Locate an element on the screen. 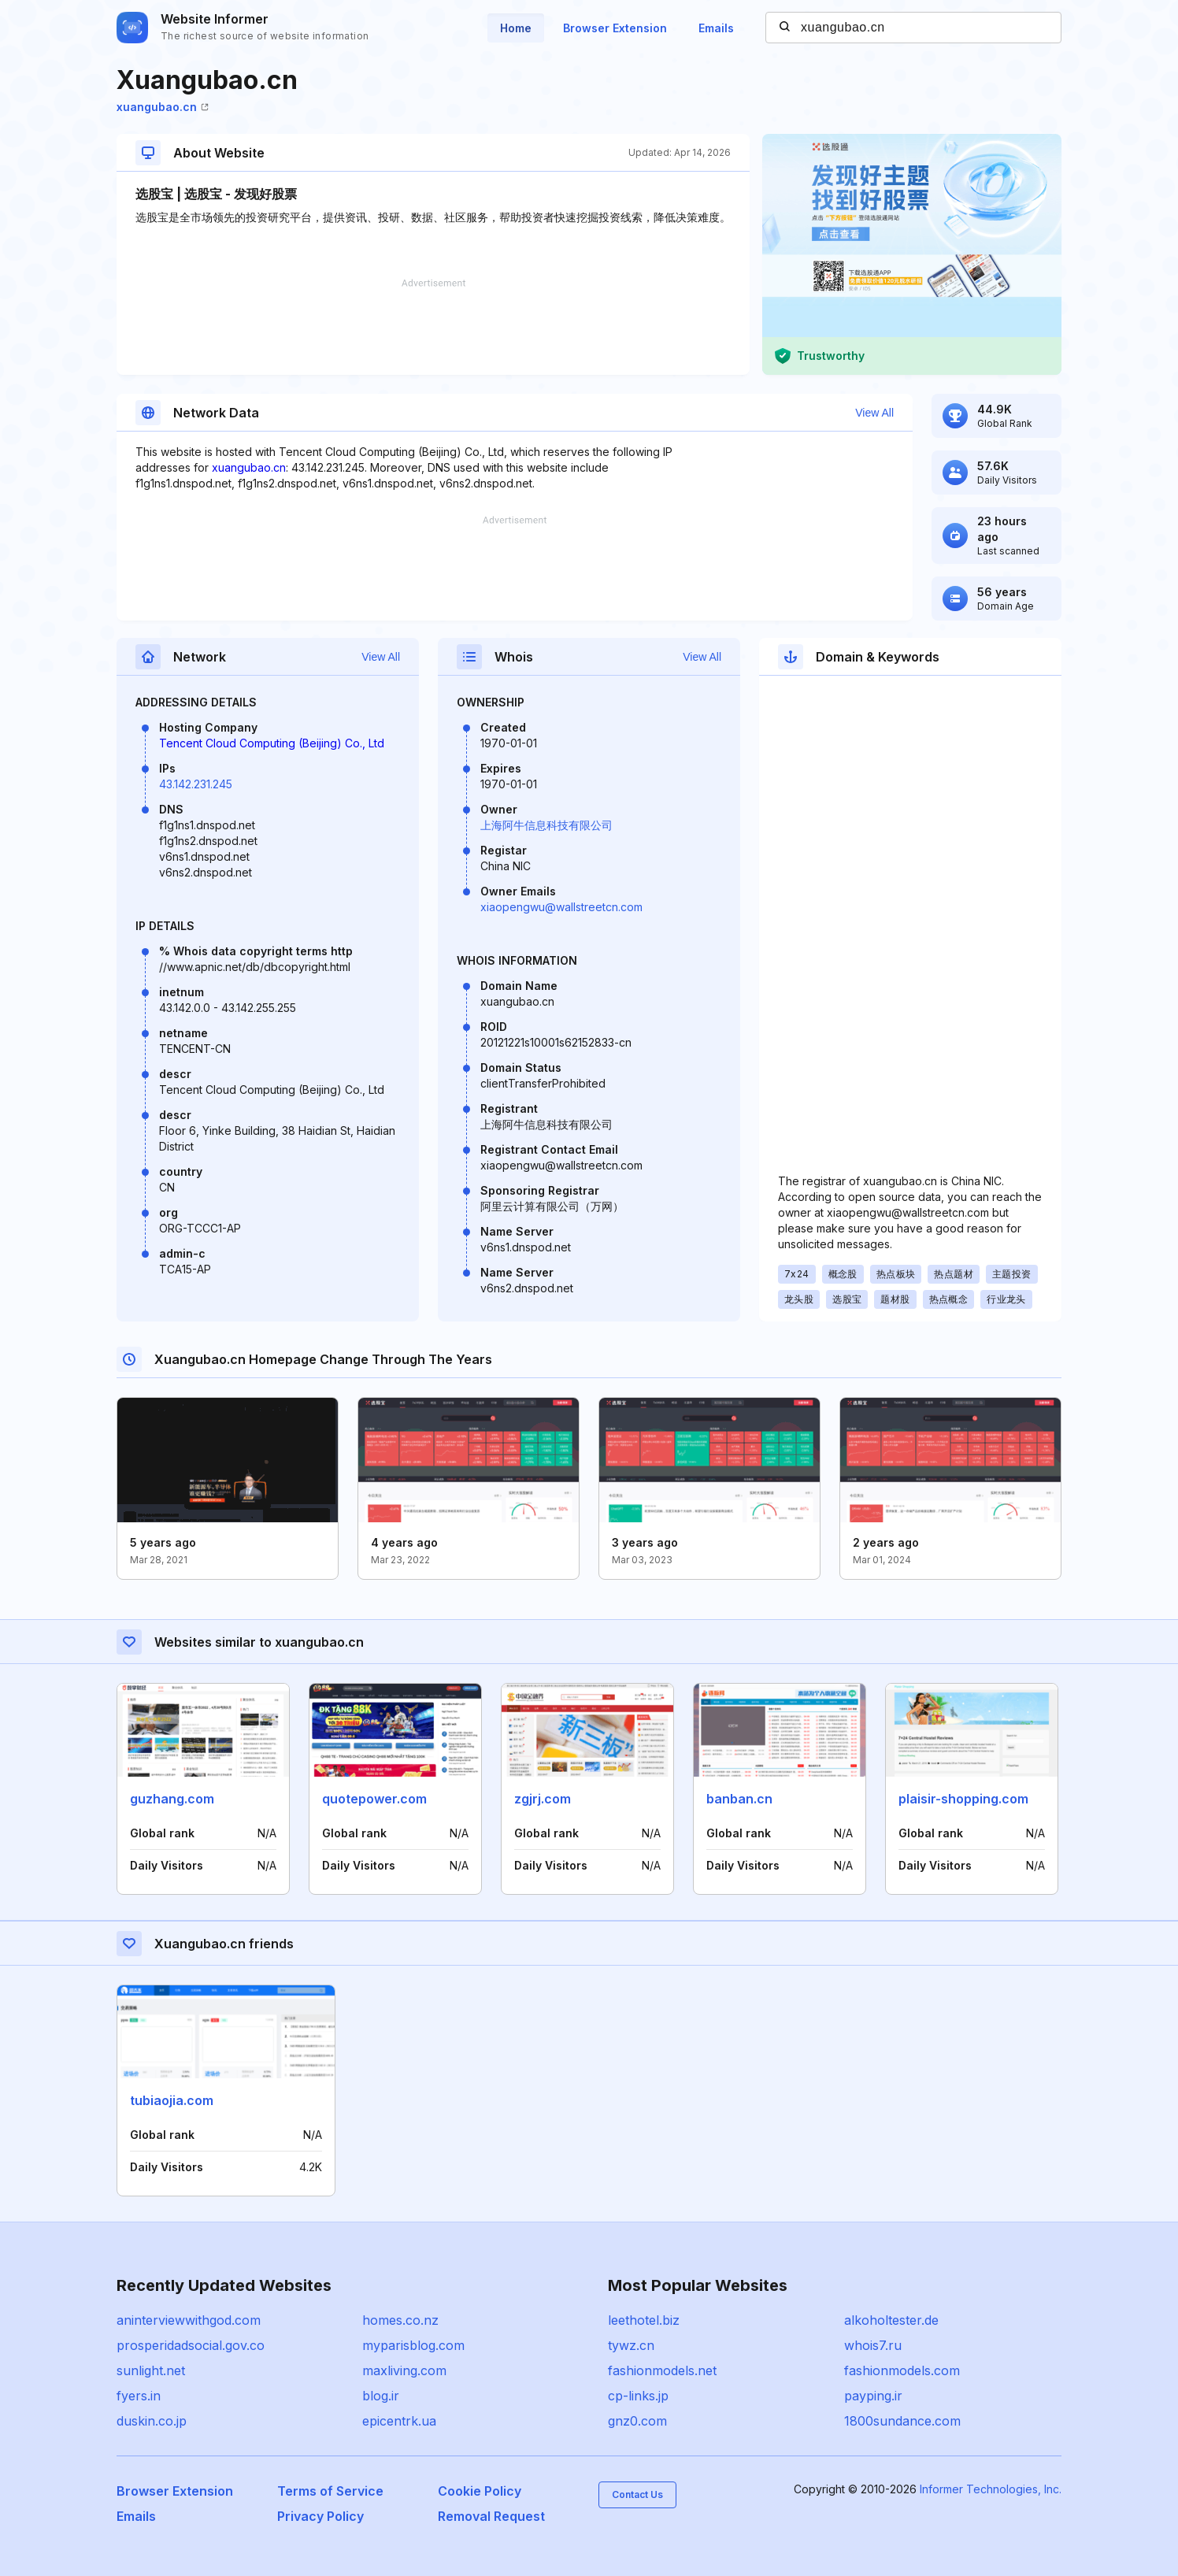 This screenshot has height=2576, width=1178. Tencent Cloud Computing (Beijing) Co., Ltd is located at coordinates (271, 743).